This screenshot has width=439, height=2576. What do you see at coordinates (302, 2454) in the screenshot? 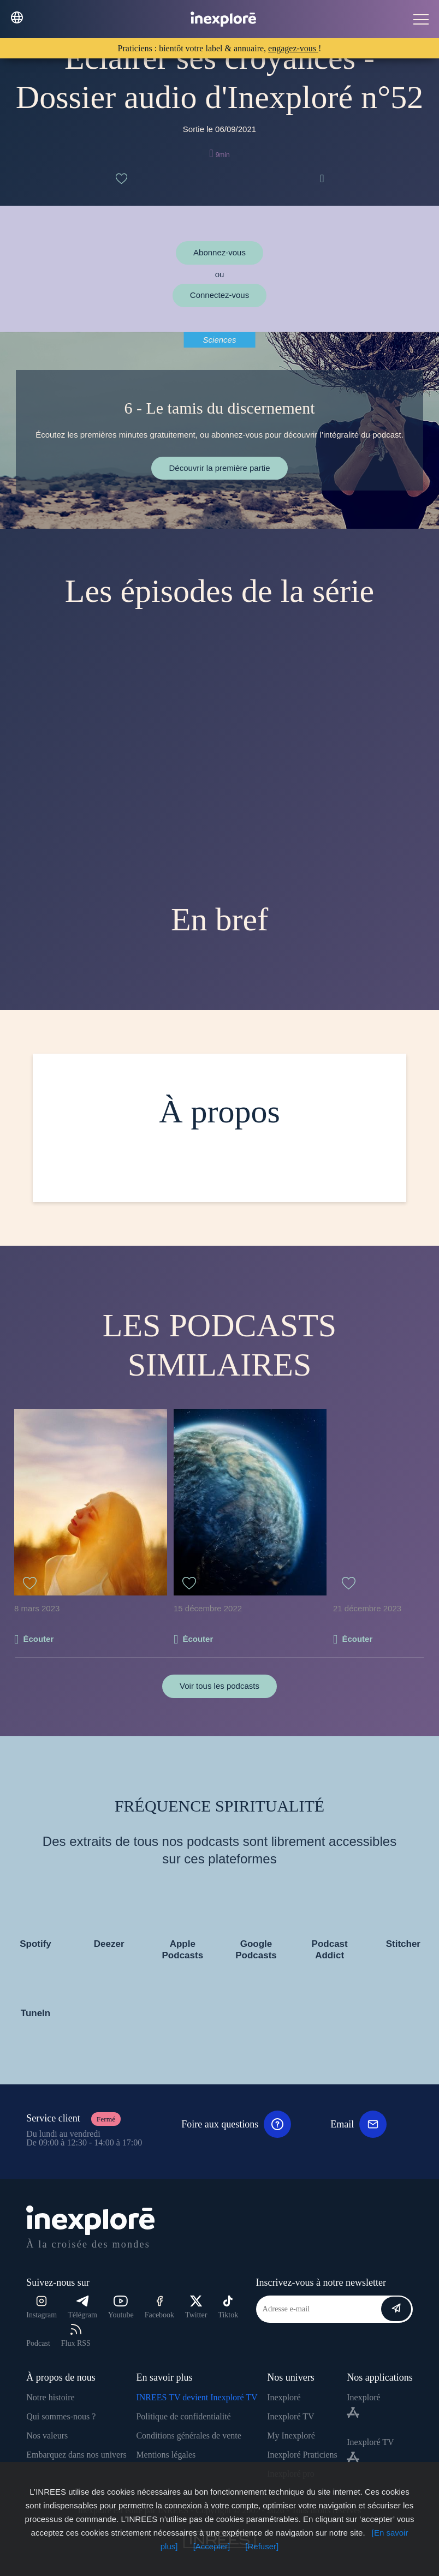
I see `Inexploré Praticiens` at bounding box center [302, 2454].